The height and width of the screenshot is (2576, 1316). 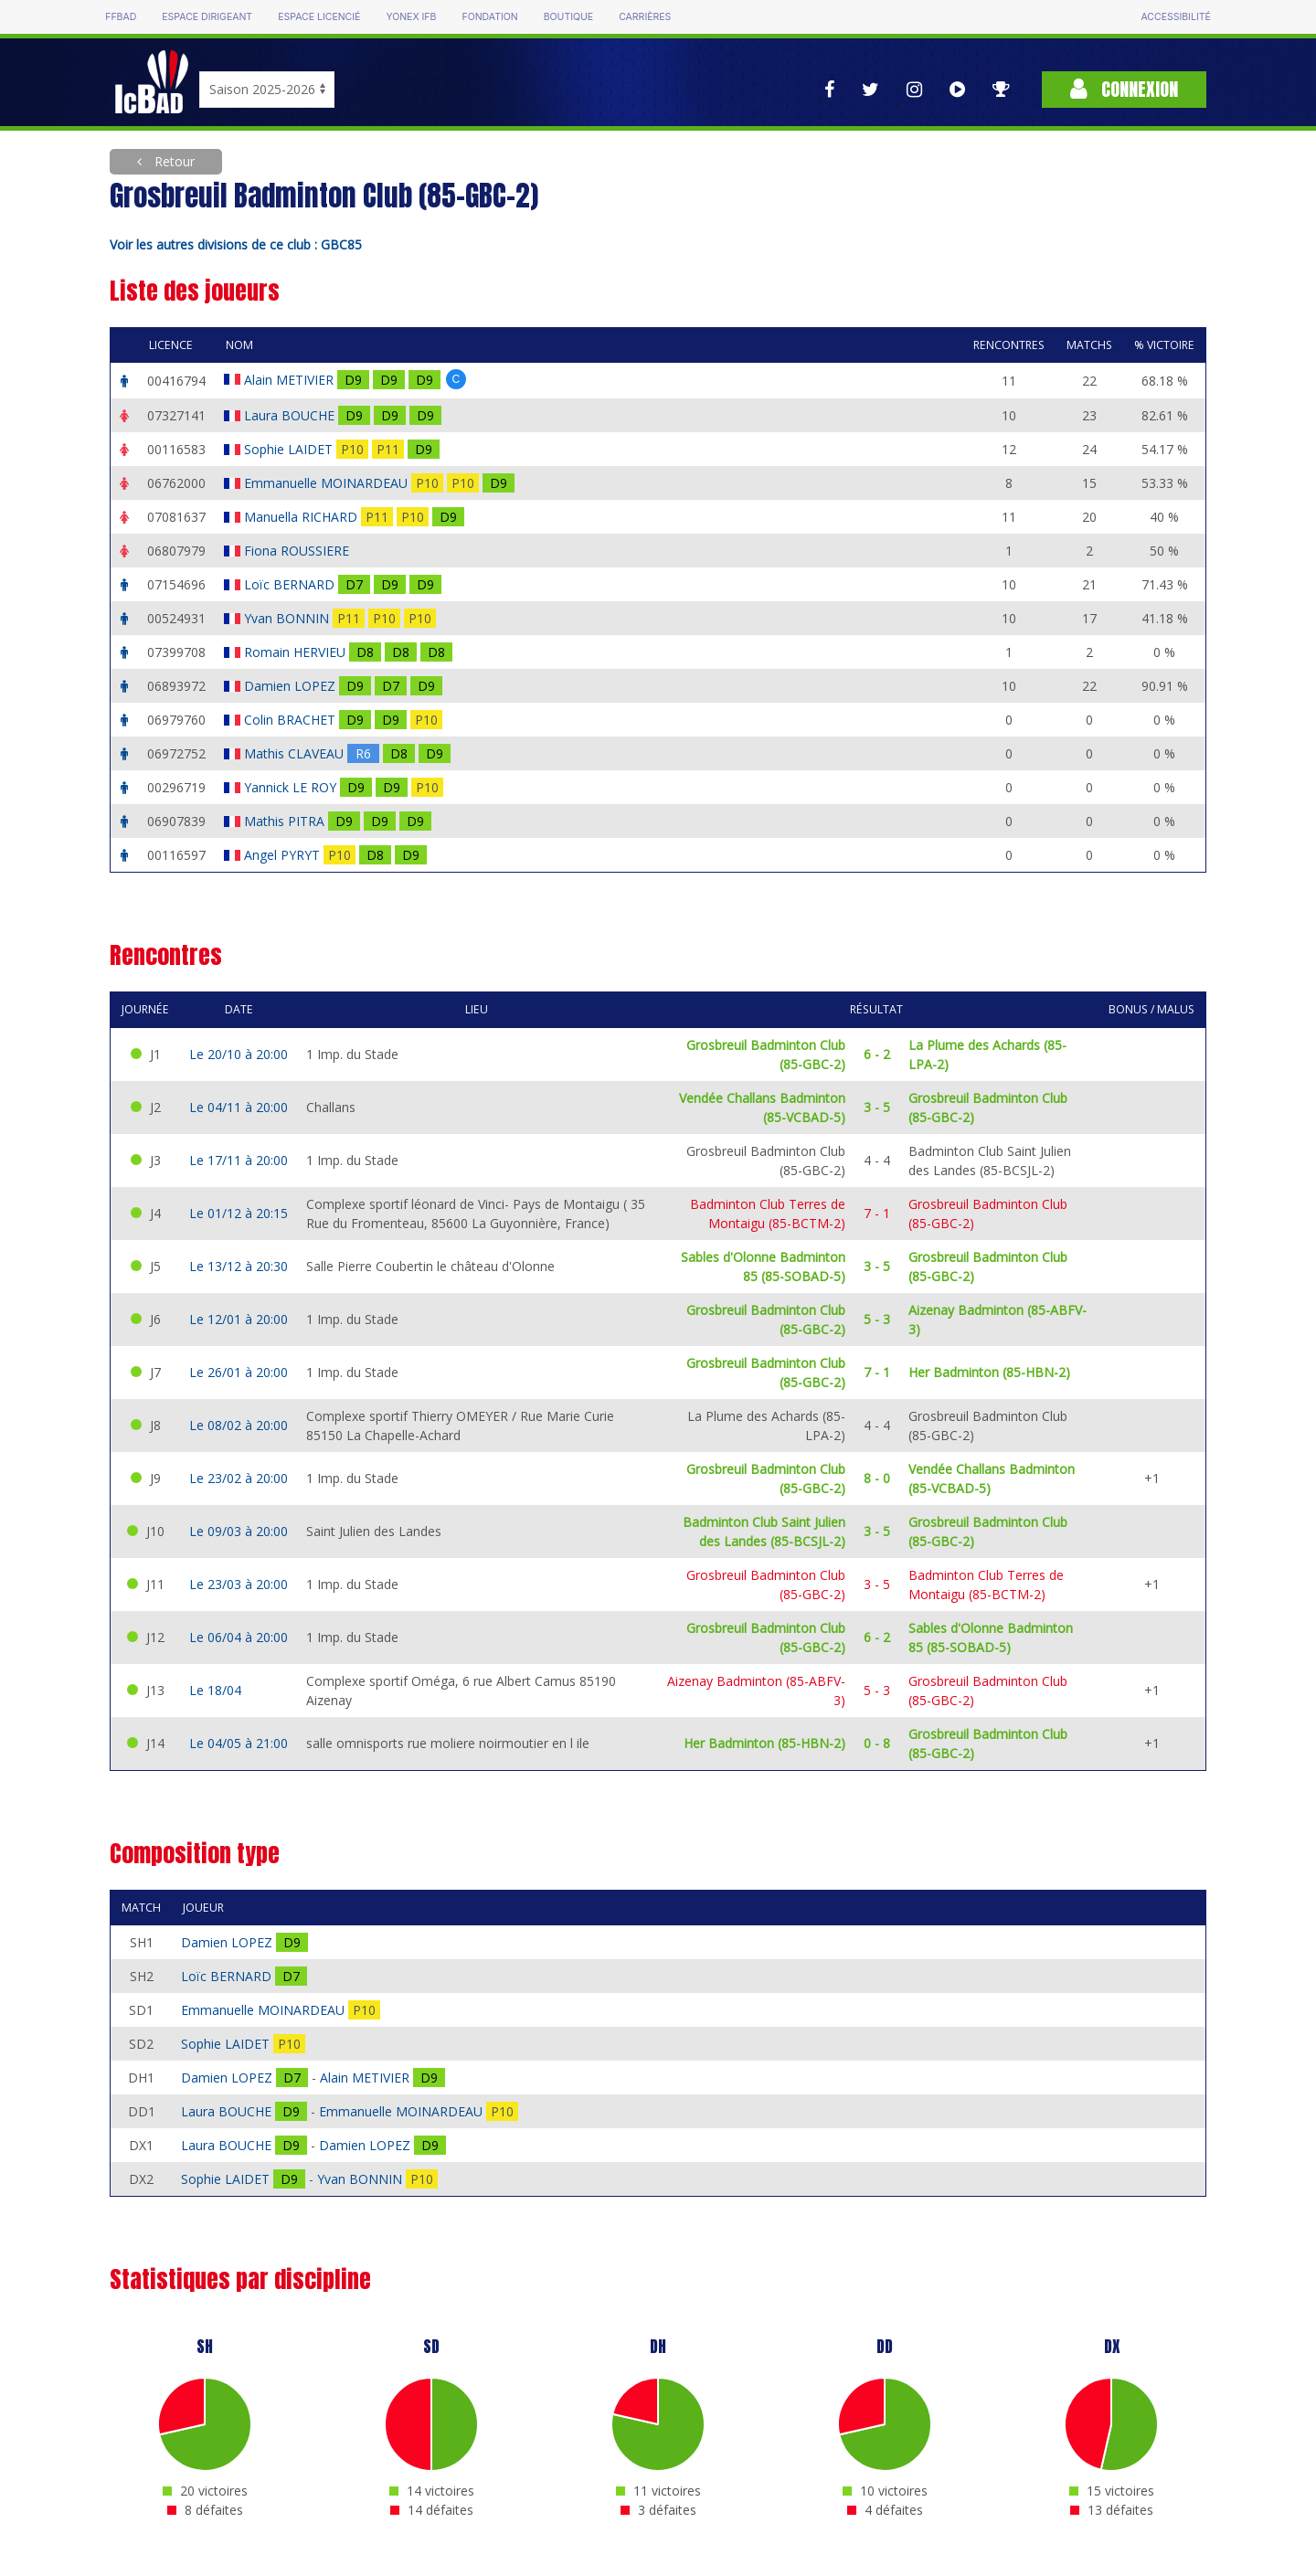 What do you see at coordinates (238, 1107) in the screenshot?
I see `Le 04/11 à 20:00` at bounding box center [238, 1107].